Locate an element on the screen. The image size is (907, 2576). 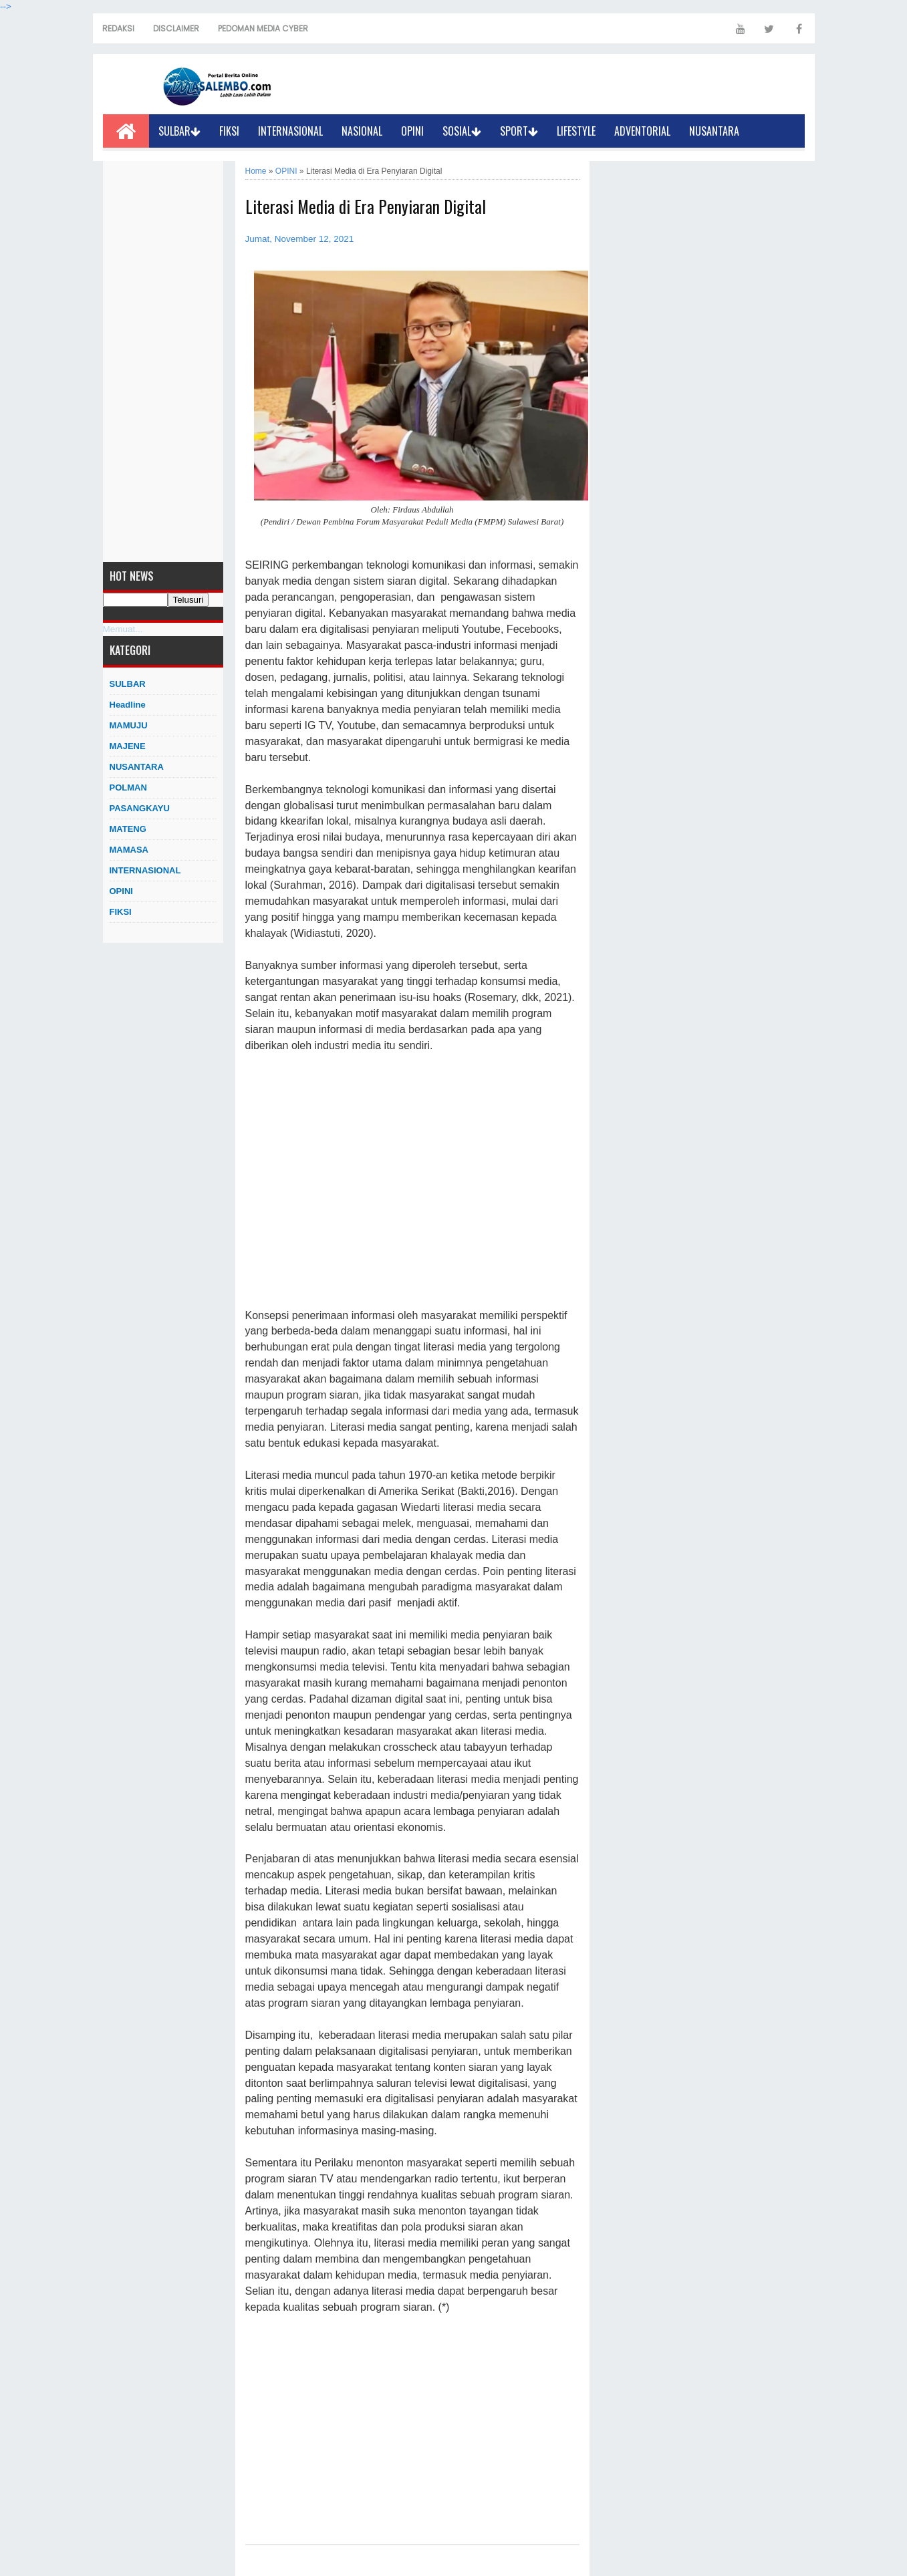
MAMUJU is located at coordinates (129, 725).